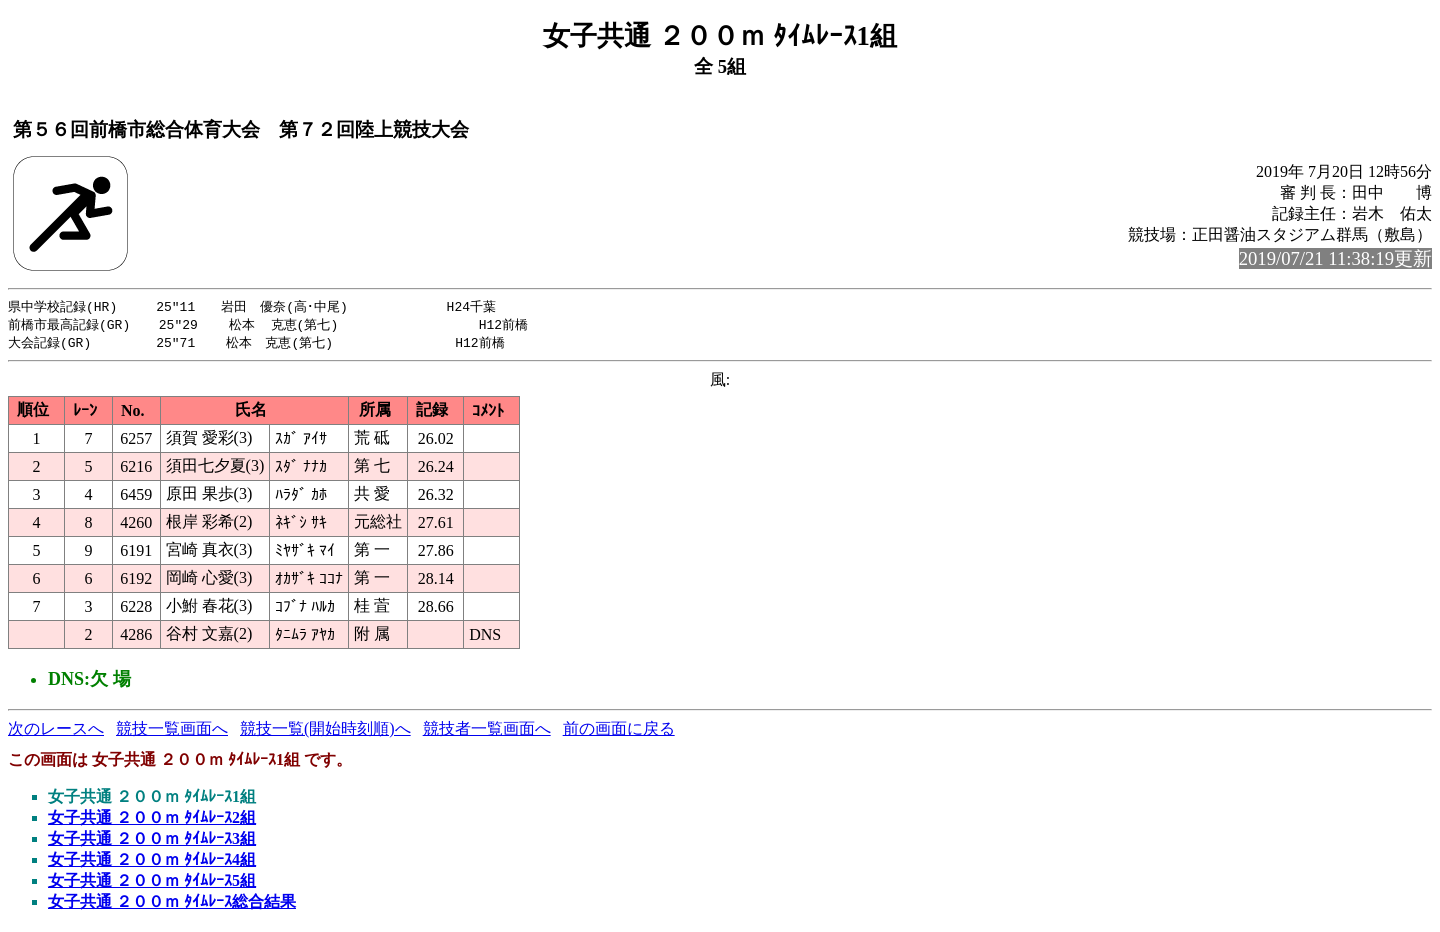 This screenshot has height=932, width=1440. What do you see at coordinates (325, 731) in the screenshot?
I see `競技一覧(開始時刻順)へ` at bounding box center [325, 731].